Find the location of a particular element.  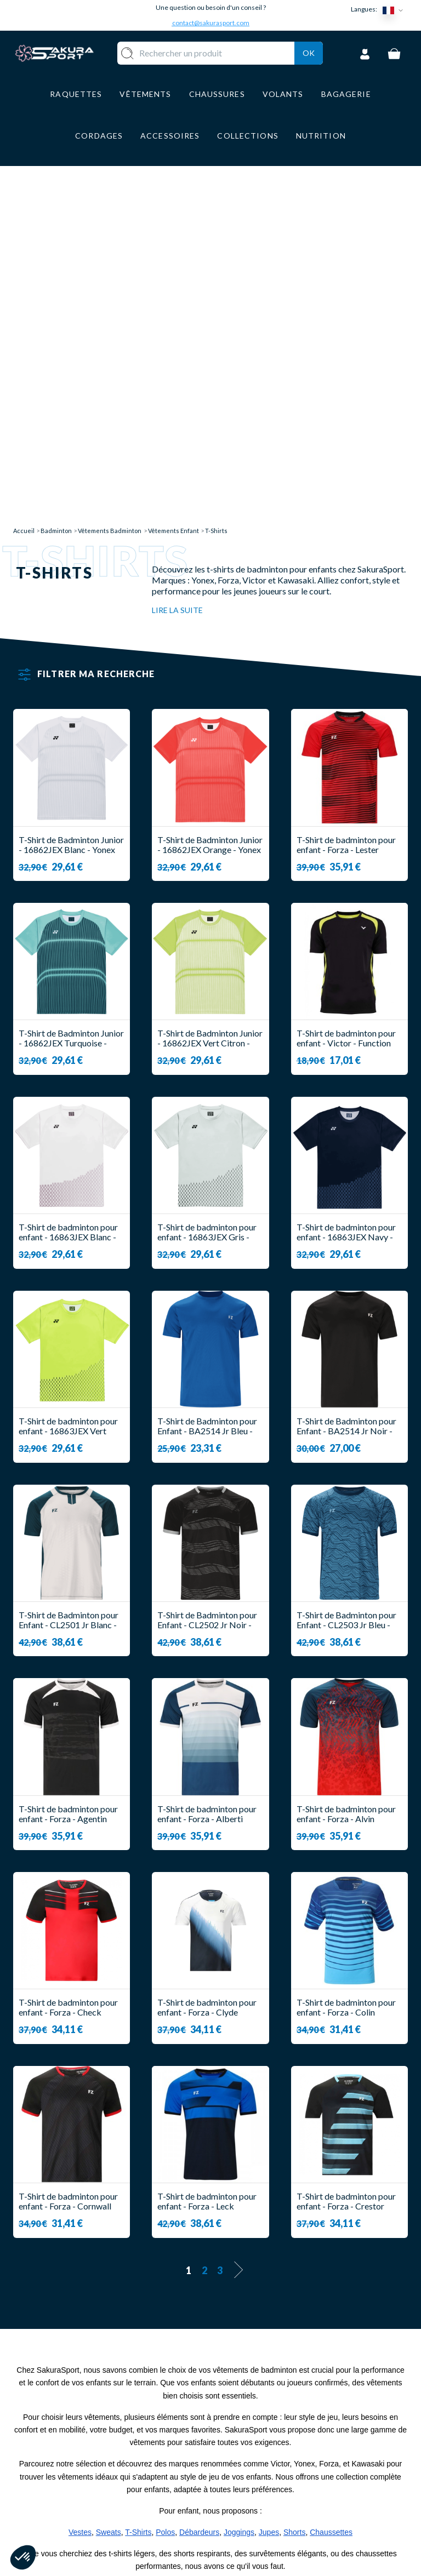

Polos is located at coordinates (165, 2200).